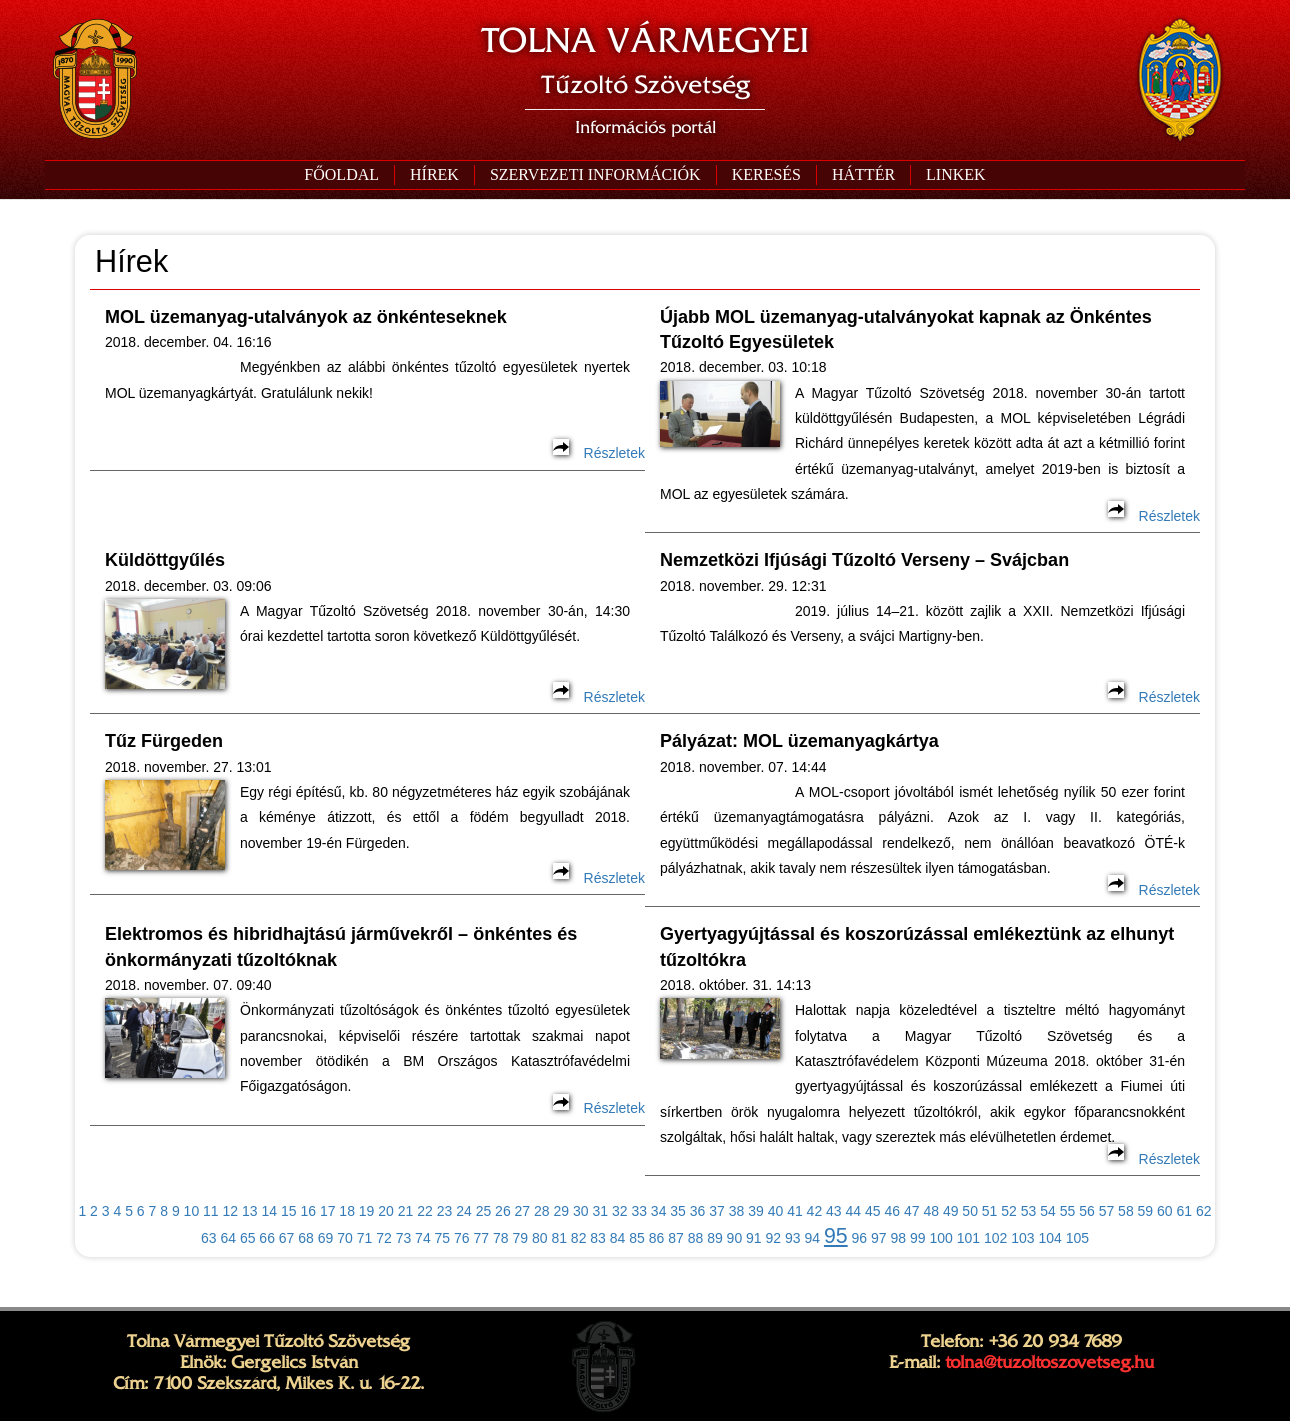  Describe the element at coordinates (968, 1238) in the screenshot. I see `101` at that location.